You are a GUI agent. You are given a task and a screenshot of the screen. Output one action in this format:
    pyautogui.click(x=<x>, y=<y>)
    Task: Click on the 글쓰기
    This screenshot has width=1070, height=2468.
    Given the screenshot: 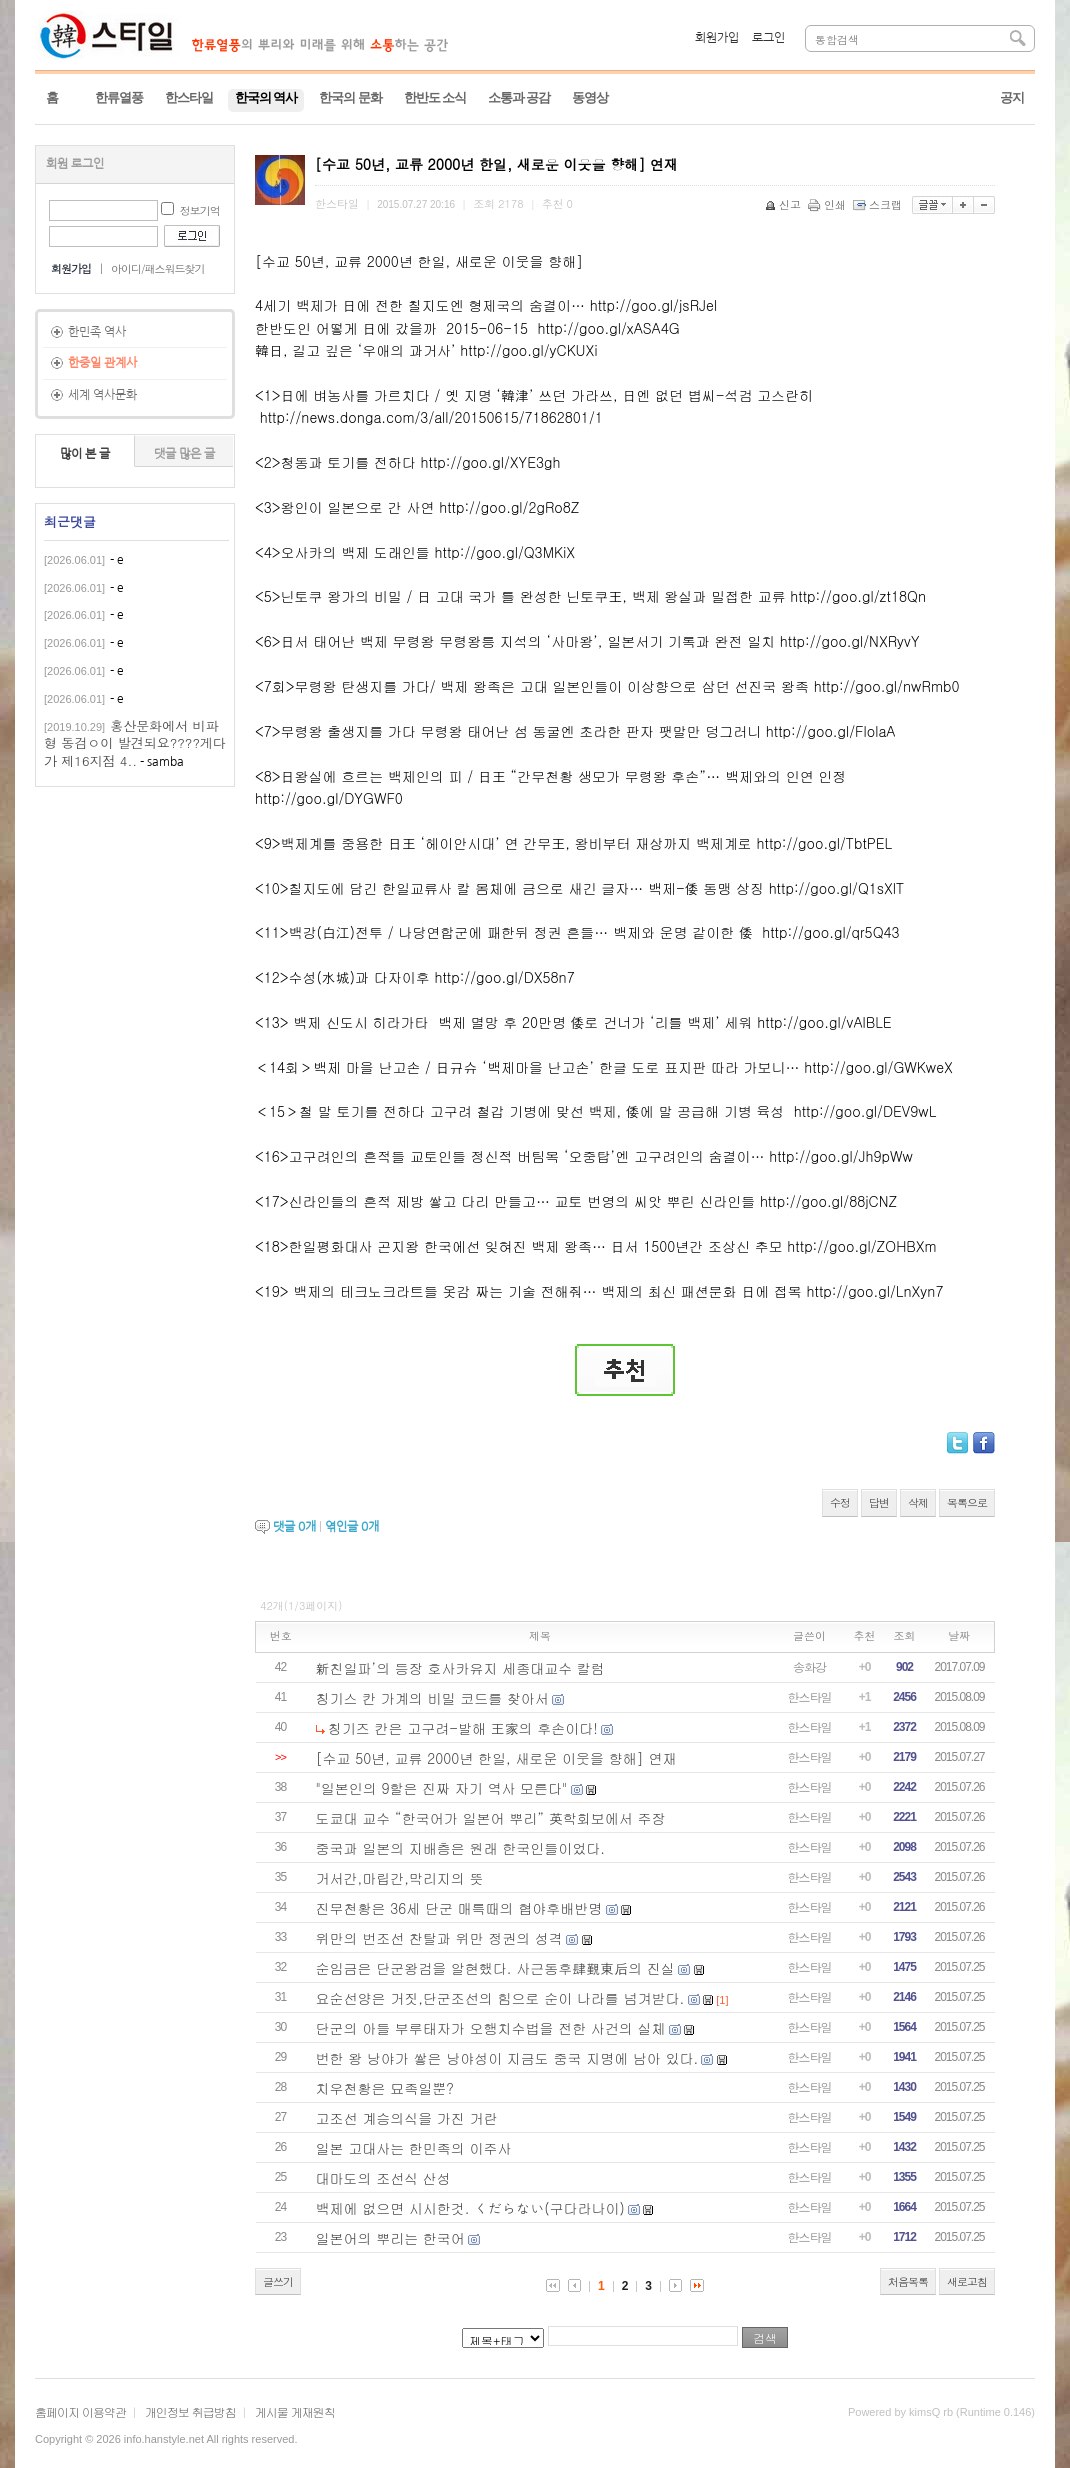 What is the action you would take?
    pyautogui.click(x=278, y=2281)
    